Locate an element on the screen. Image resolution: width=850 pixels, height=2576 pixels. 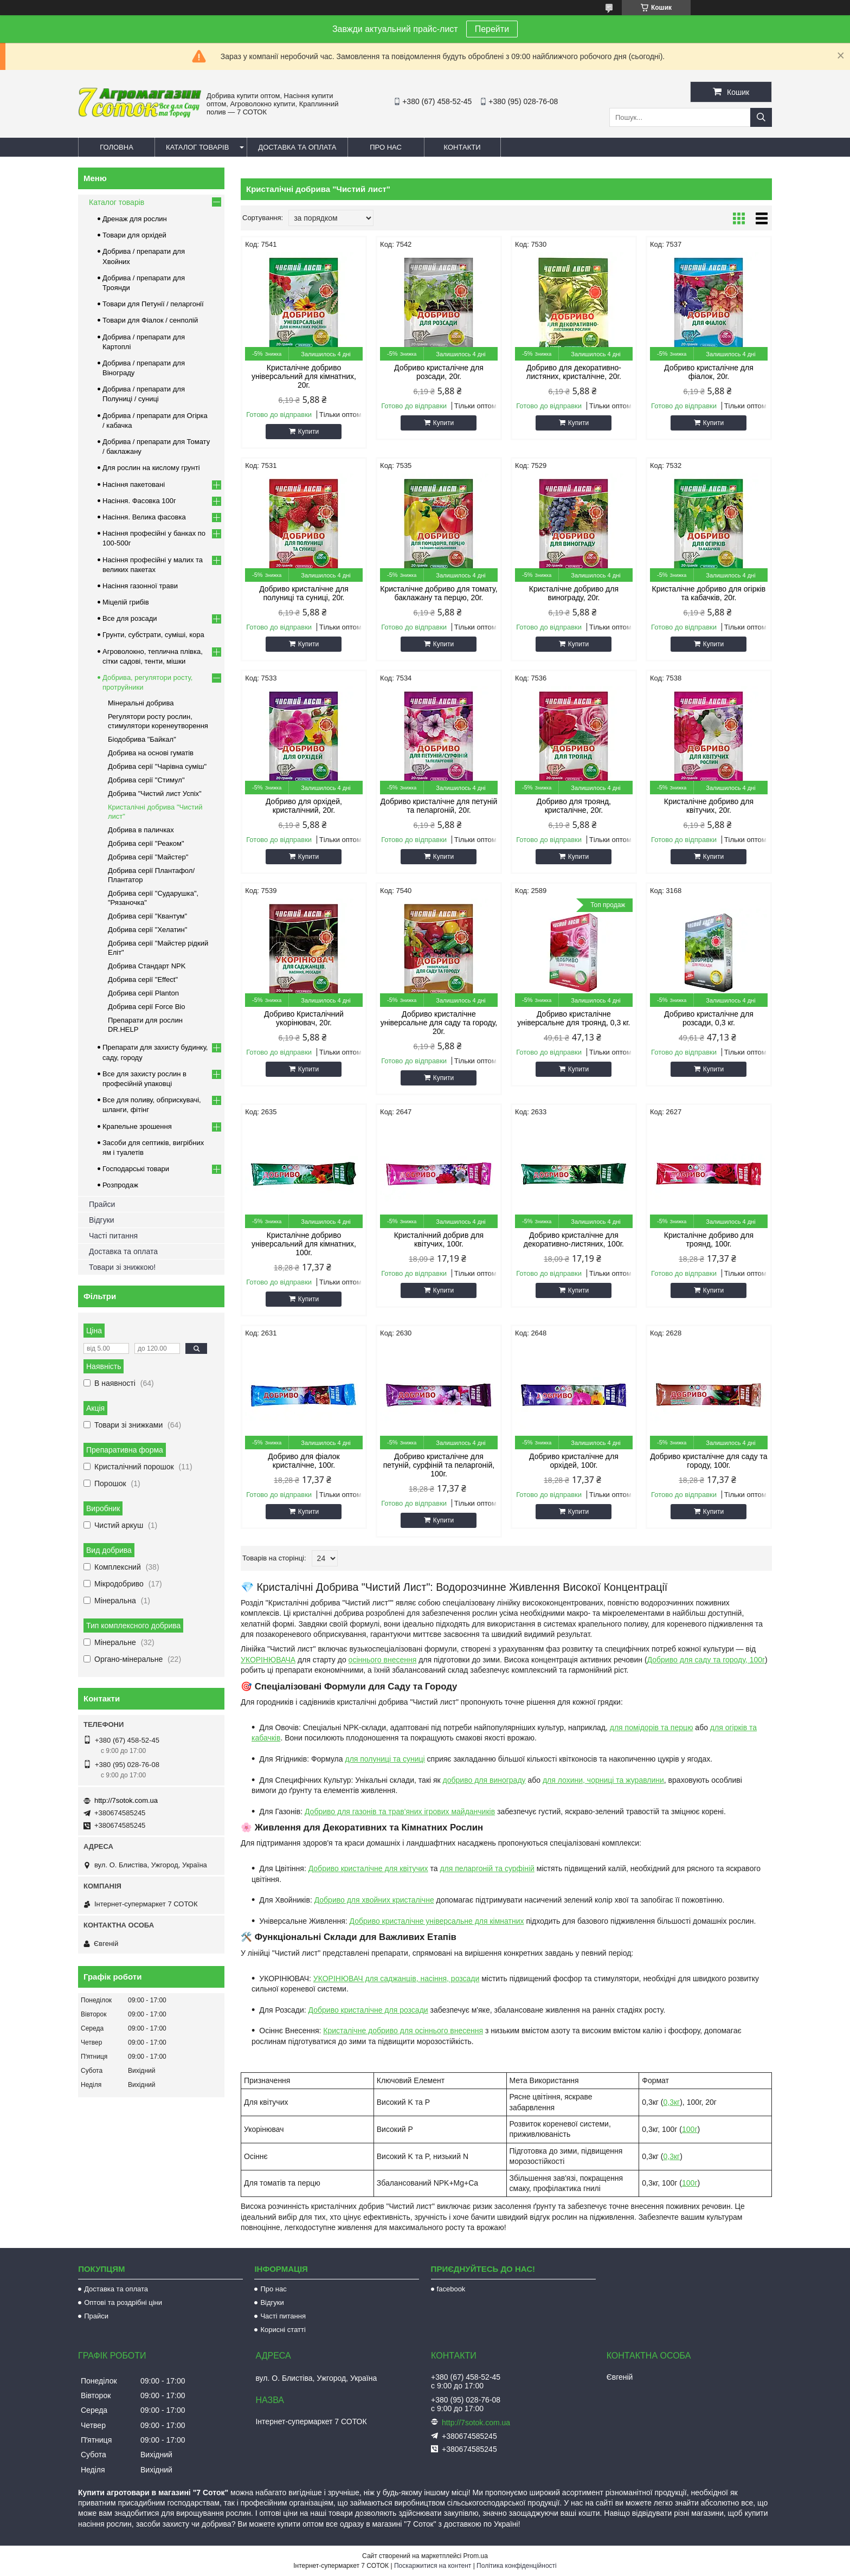
Добрива серії "Хелатин" is located at coordinates (147, 930).